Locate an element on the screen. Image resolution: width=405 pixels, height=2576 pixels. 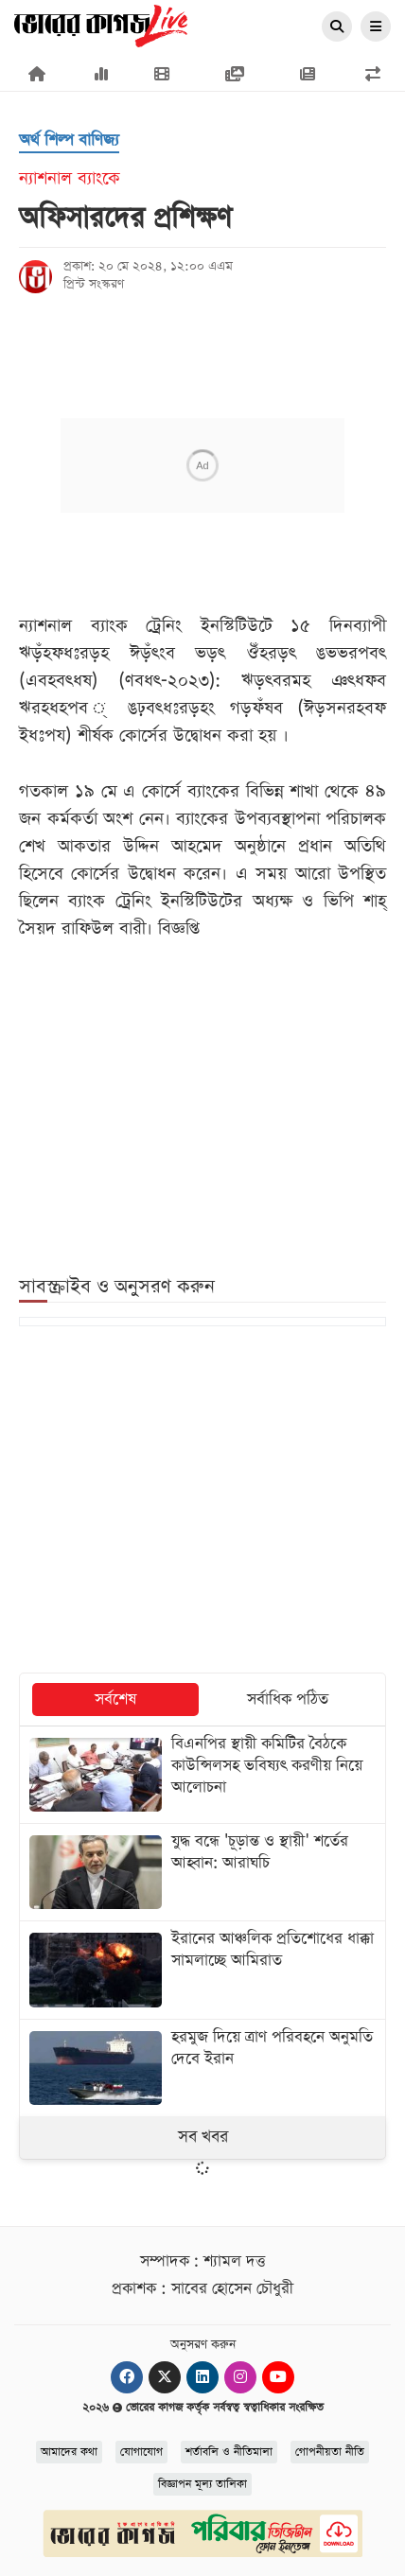
[হরমুজ দিয়ে ত্রাণ পরিবহনে অনুমতি দেবে ইরান] is located at coordinates (202, 2068).